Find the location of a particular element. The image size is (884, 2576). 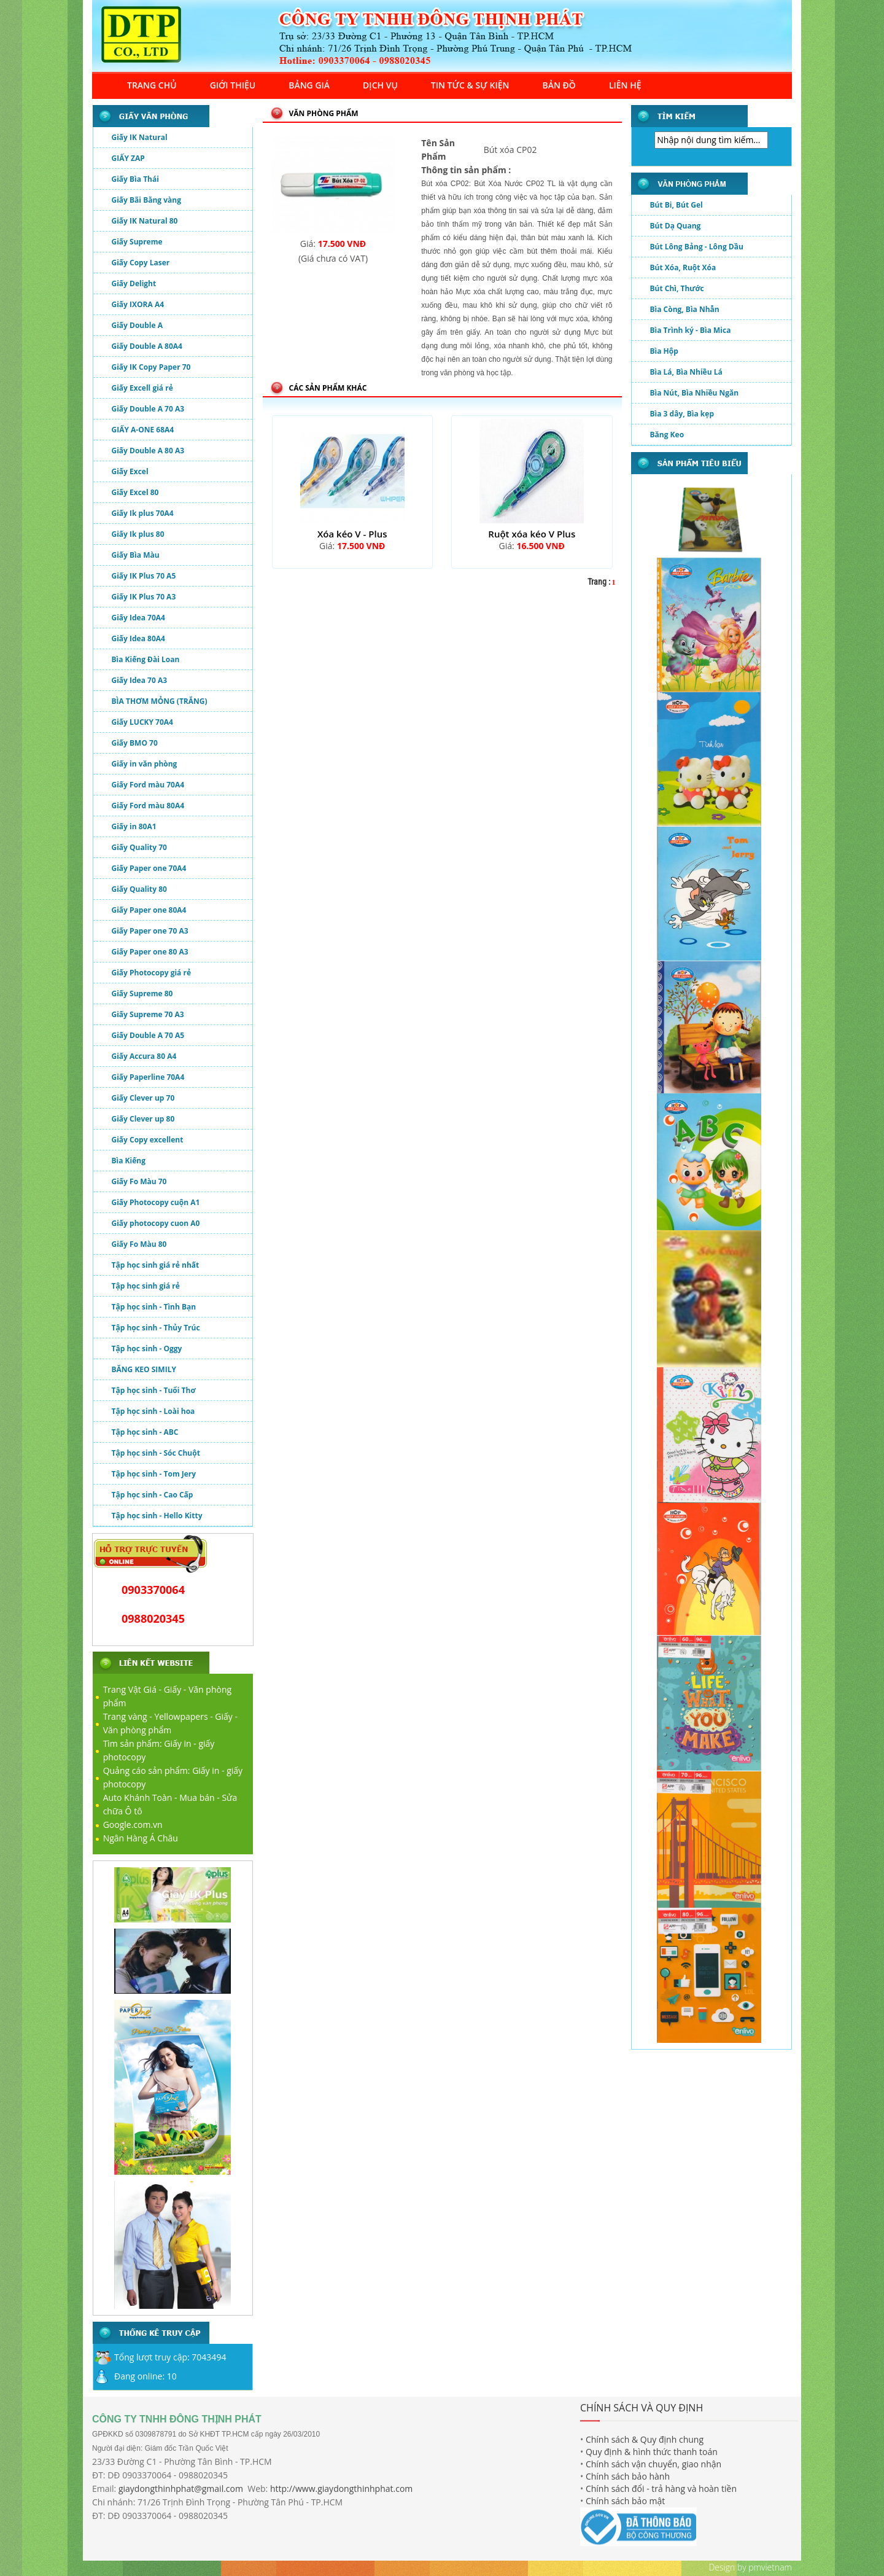

Giấy IK Natural is located at coordinates (140, 137).